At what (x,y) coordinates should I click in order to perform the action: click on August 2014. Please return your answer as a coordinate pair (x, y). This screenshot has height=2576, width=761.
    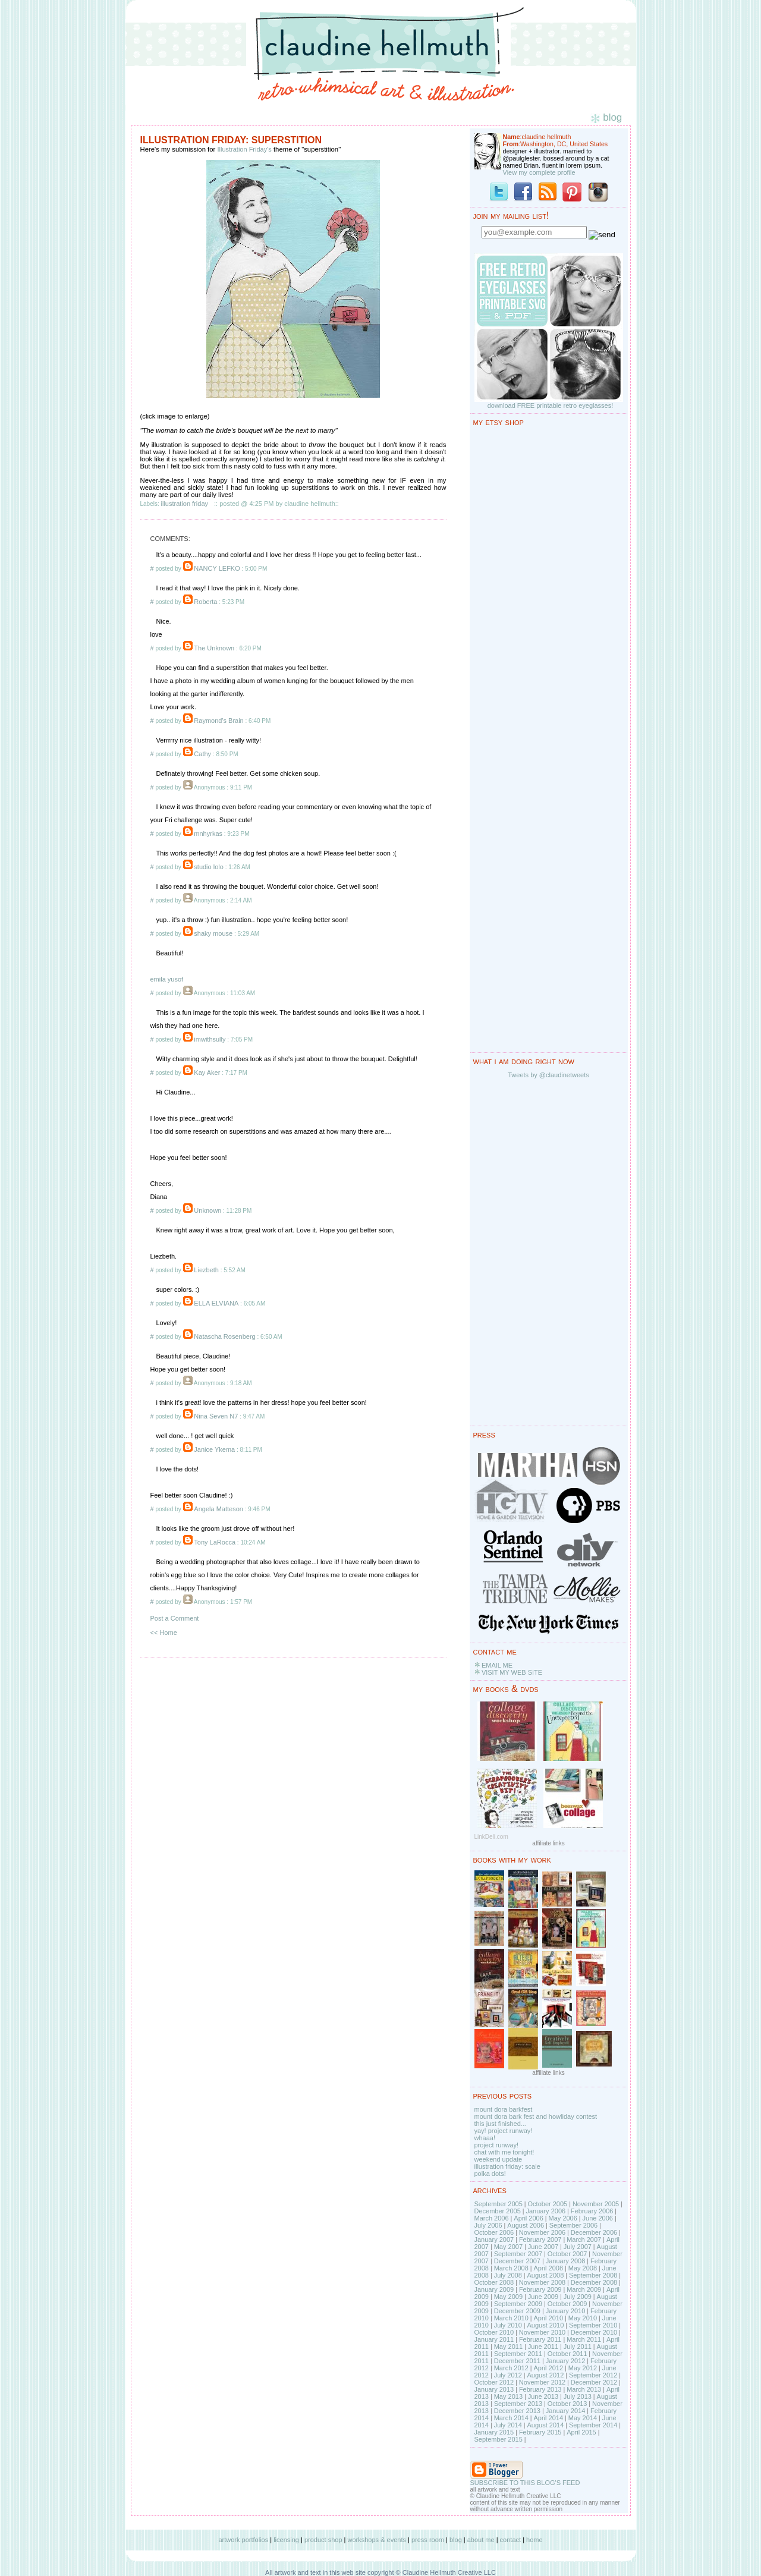
    Looking at the image, I should click on (545, 2425).